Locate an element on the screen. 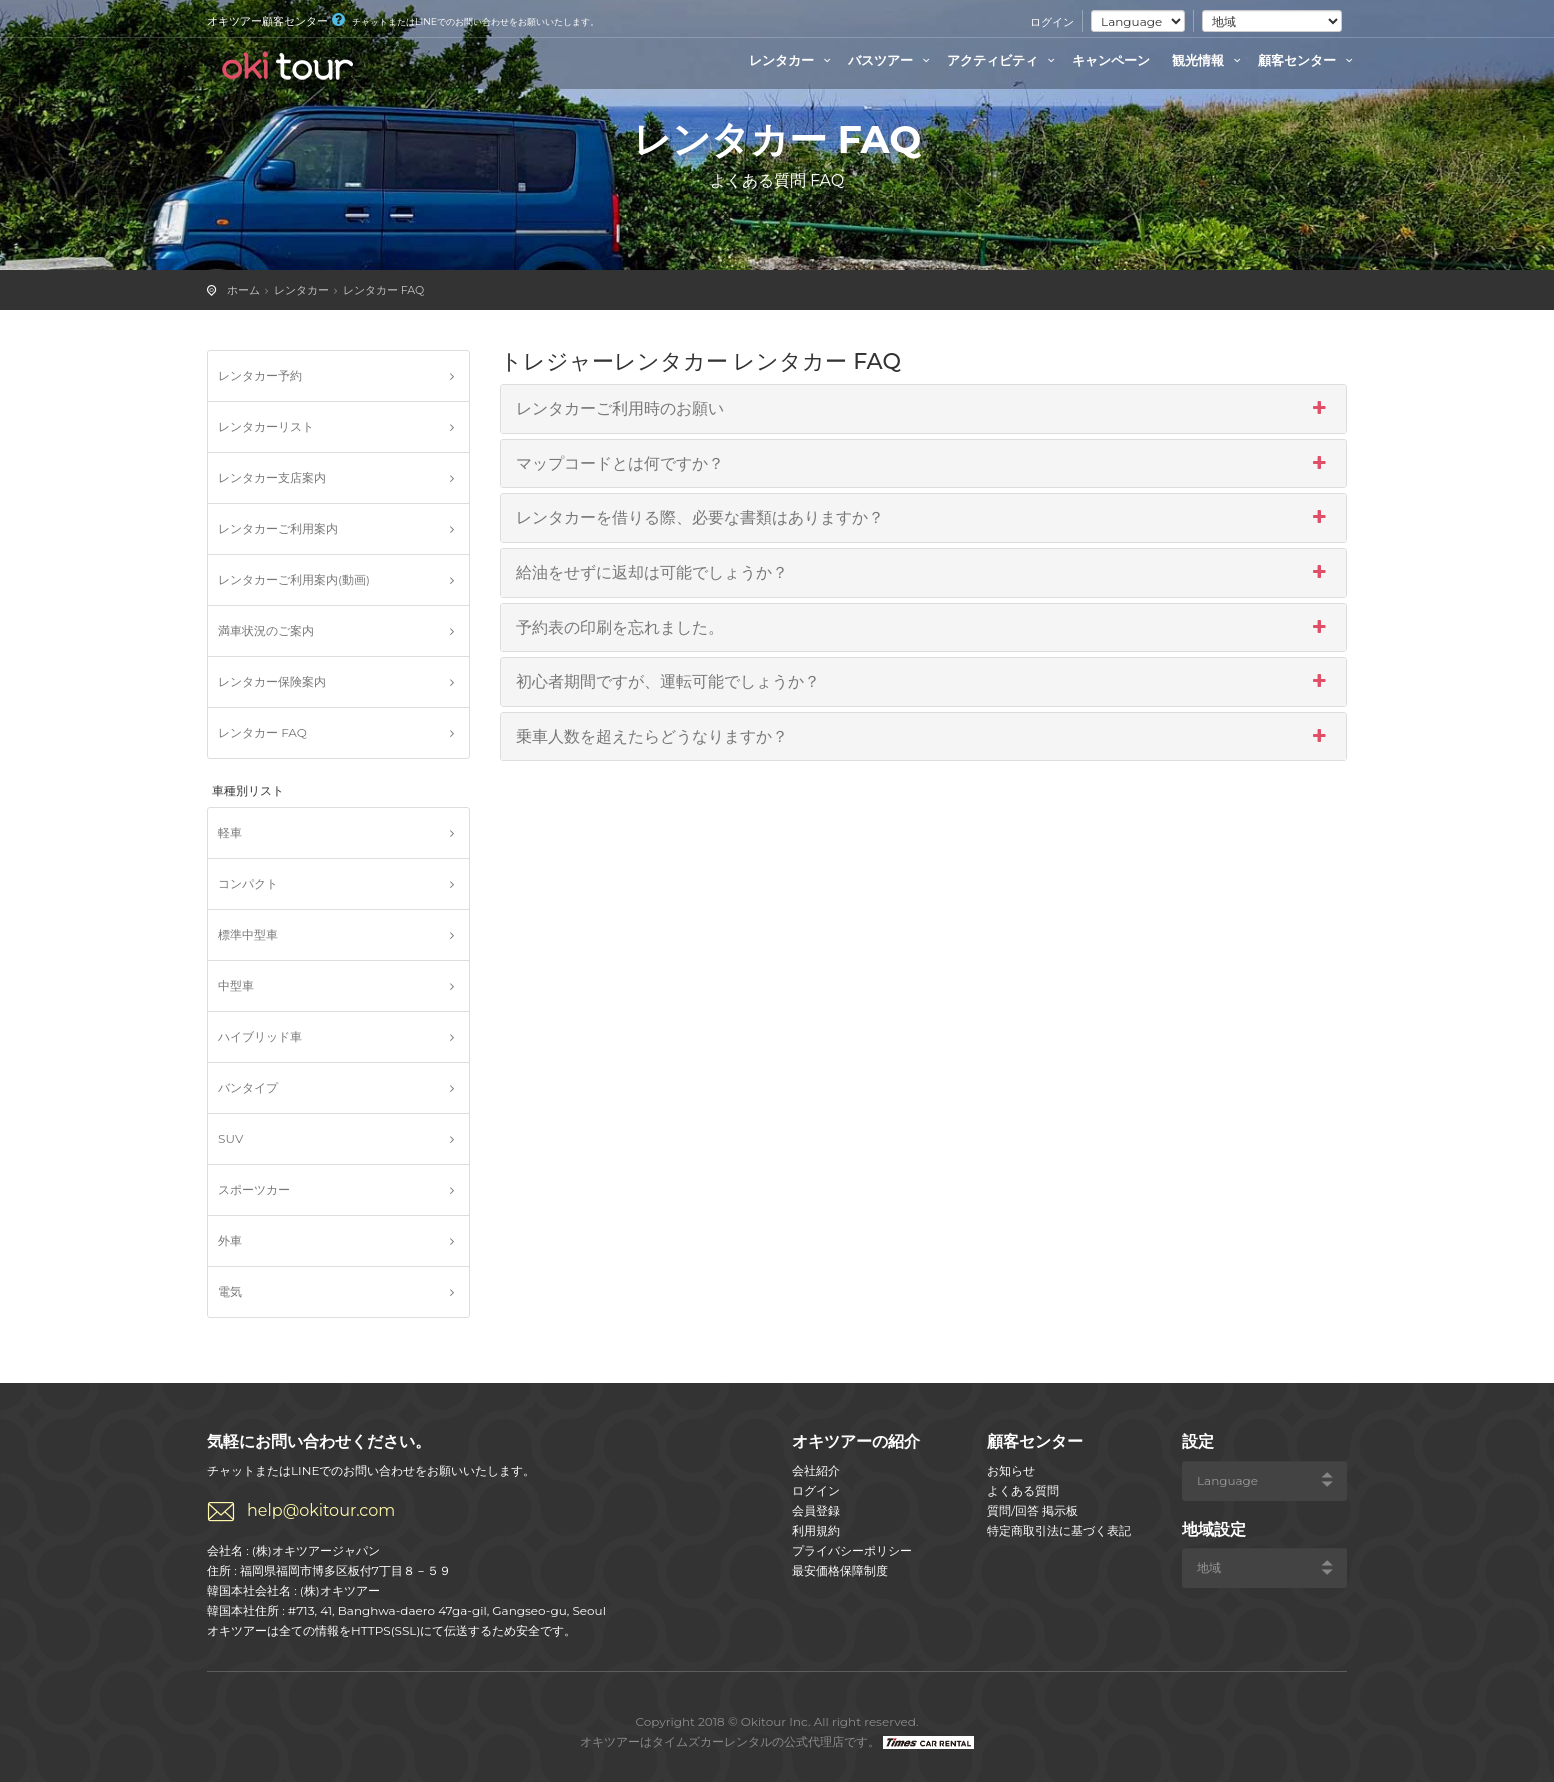 This screenshot has height=1782, width=1554. 給油をせずに返却は可能でしょうか？ is located at coordinates (924, 573).